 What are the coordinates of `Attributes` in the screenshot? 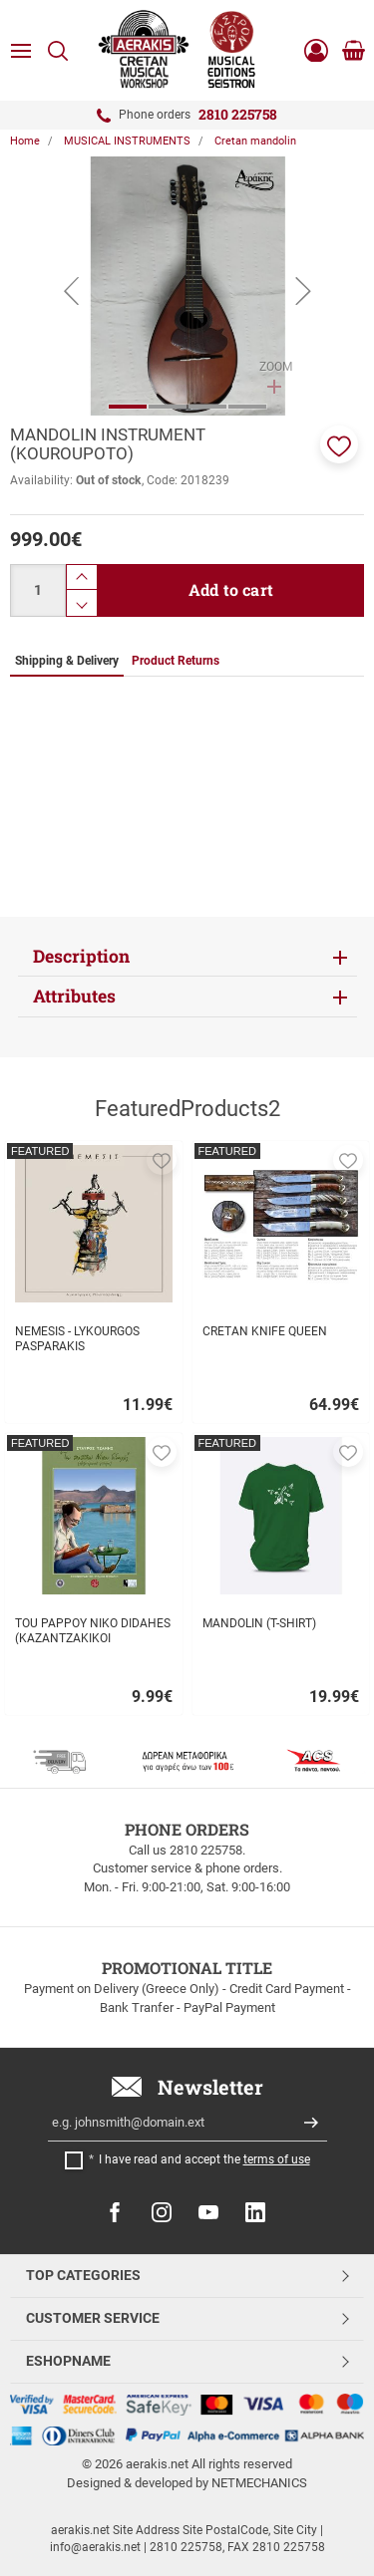 It's located at (74, 996).